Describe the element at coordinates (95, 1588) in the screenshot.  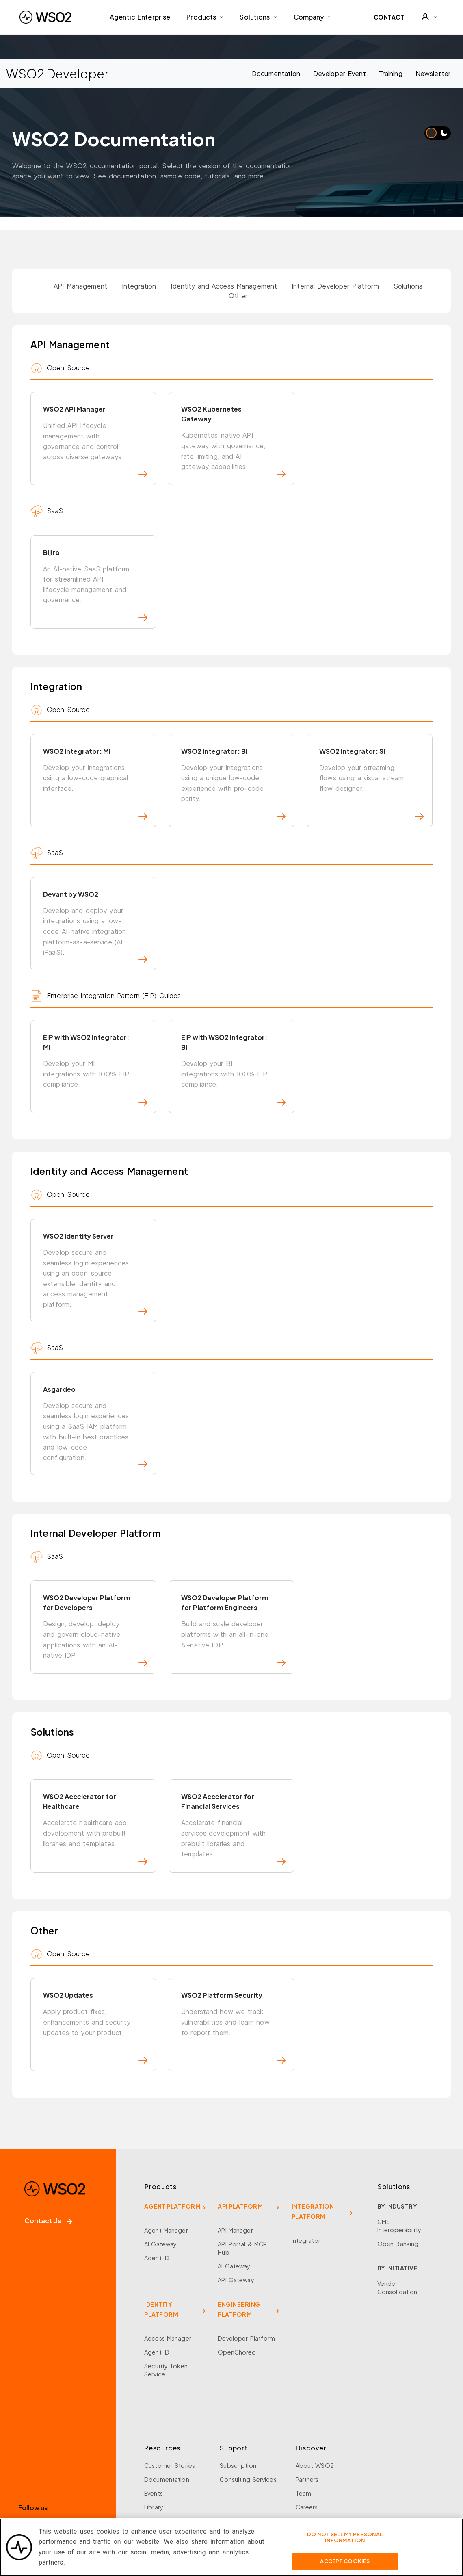
I see `WSO2 Developer Platform for Developers` at that location.